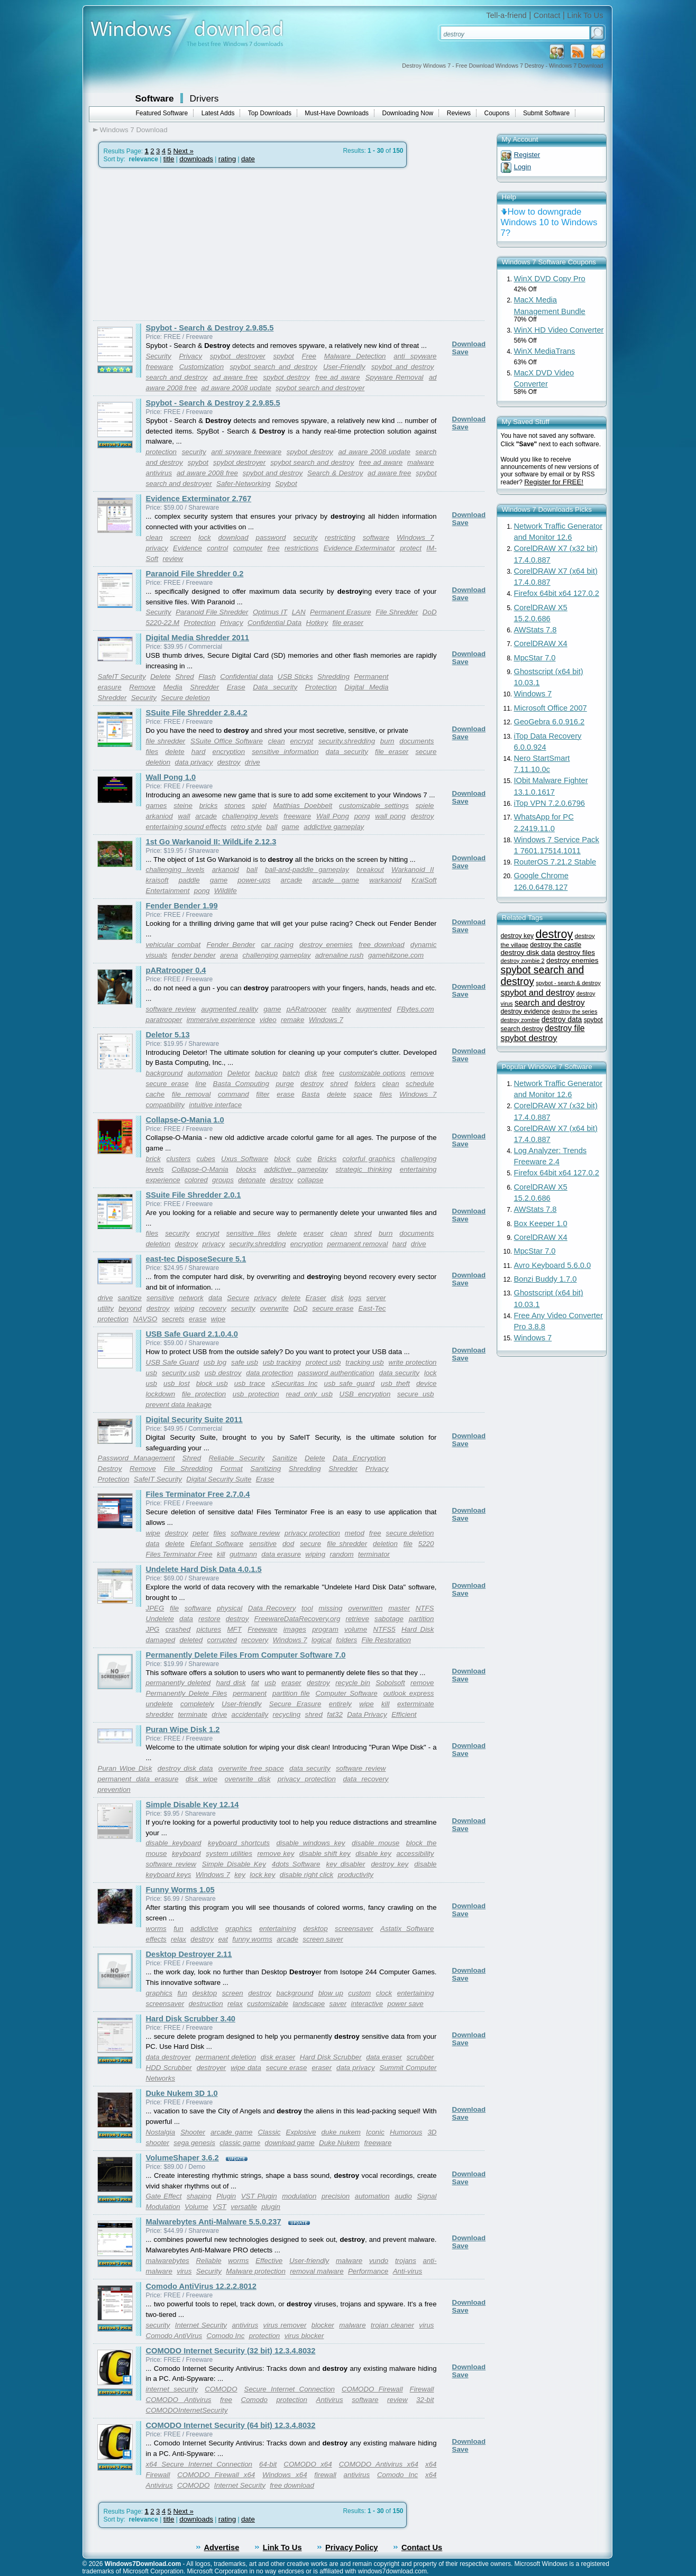 The image size is (696, 2576). What do you see at coordinates (405, 2261) in the screenshot?
I see `trojans` at bounding box center [405, 2261].